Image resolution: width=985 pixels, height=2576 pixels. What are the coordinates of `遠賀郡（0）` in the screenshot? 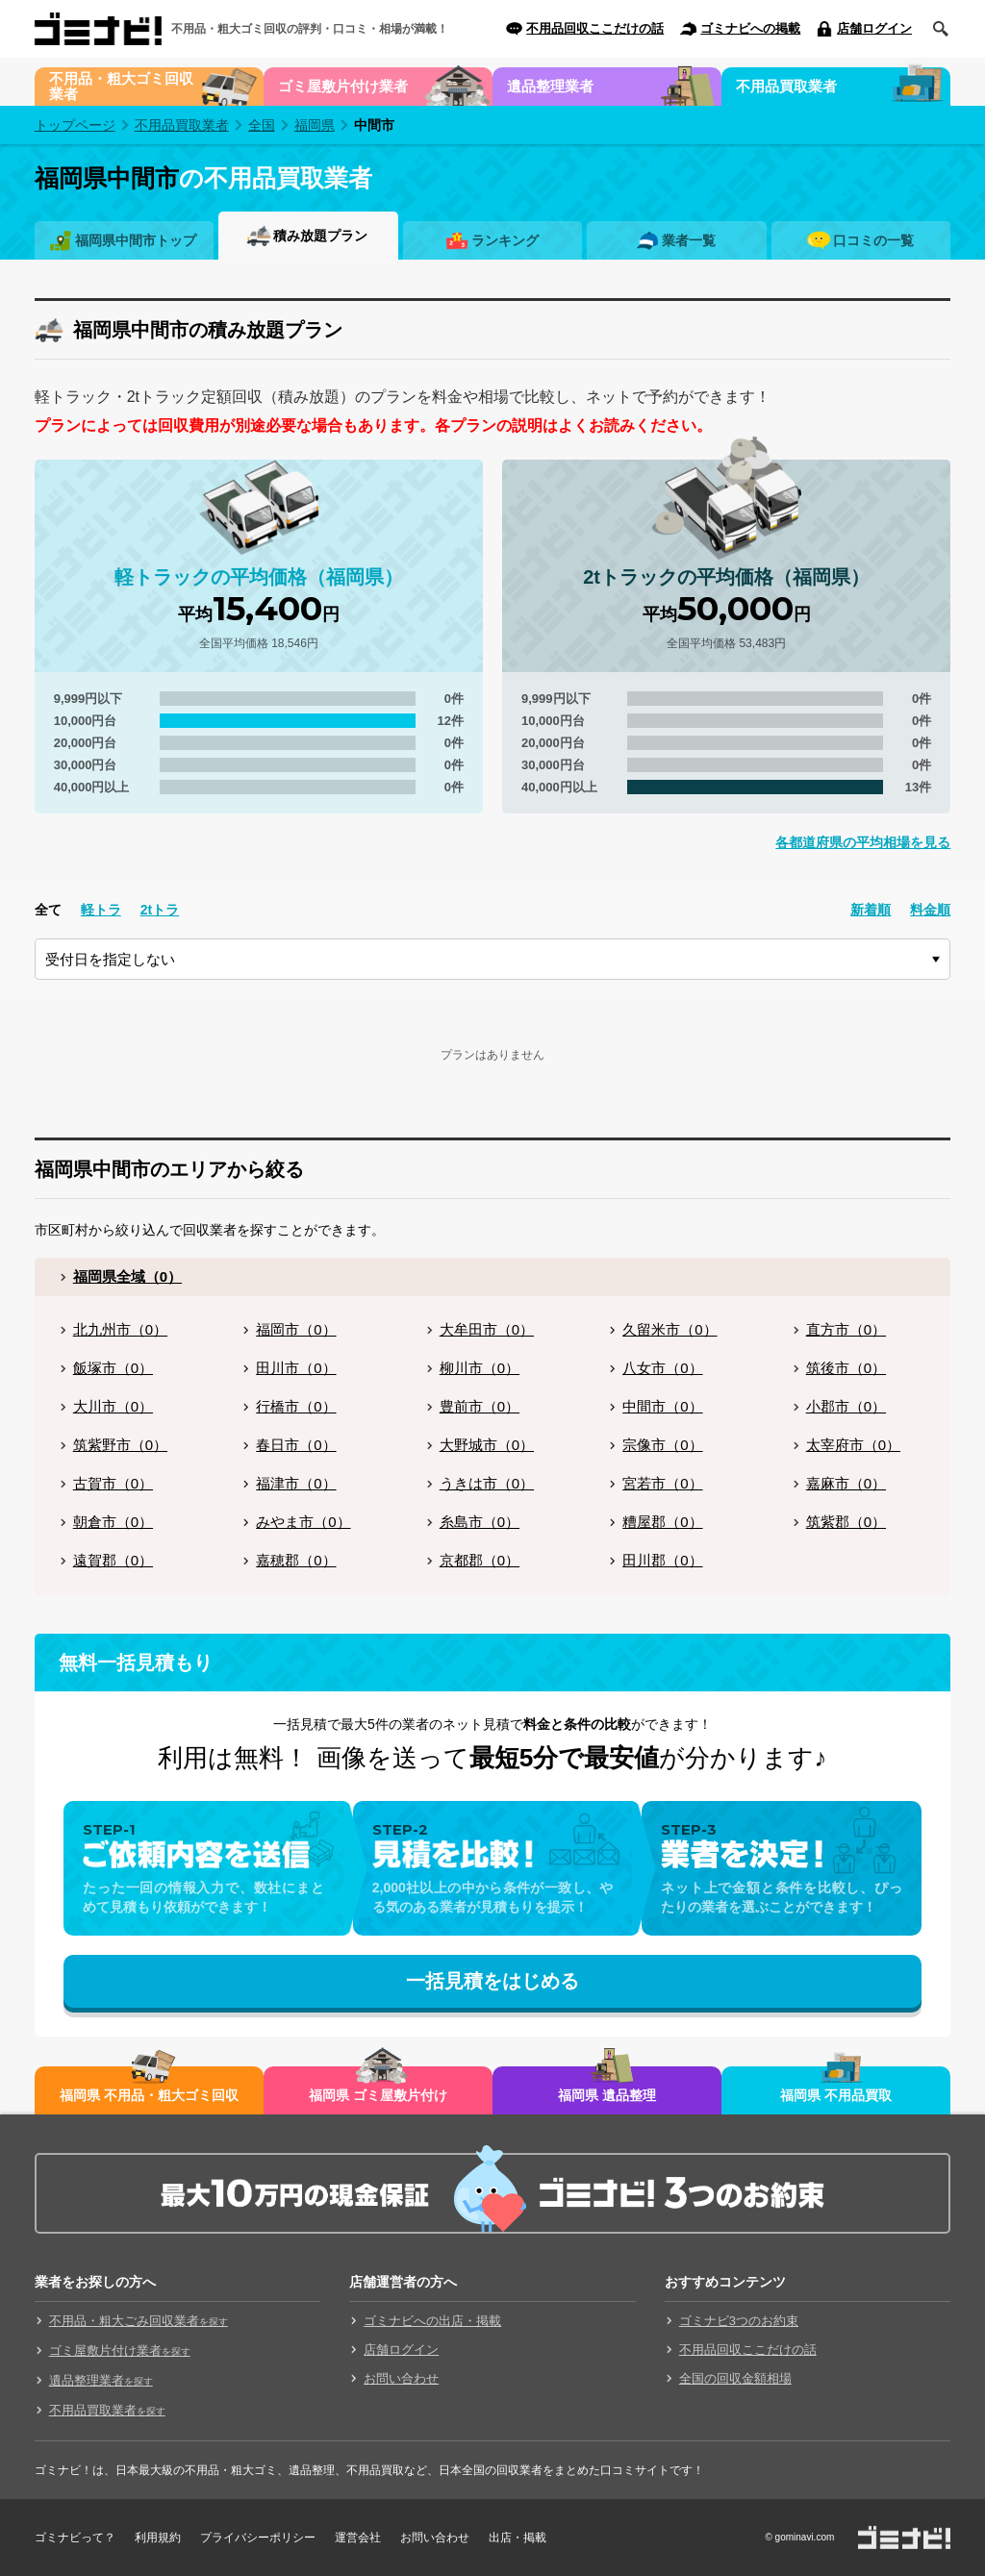 It's located at (113, 1560).